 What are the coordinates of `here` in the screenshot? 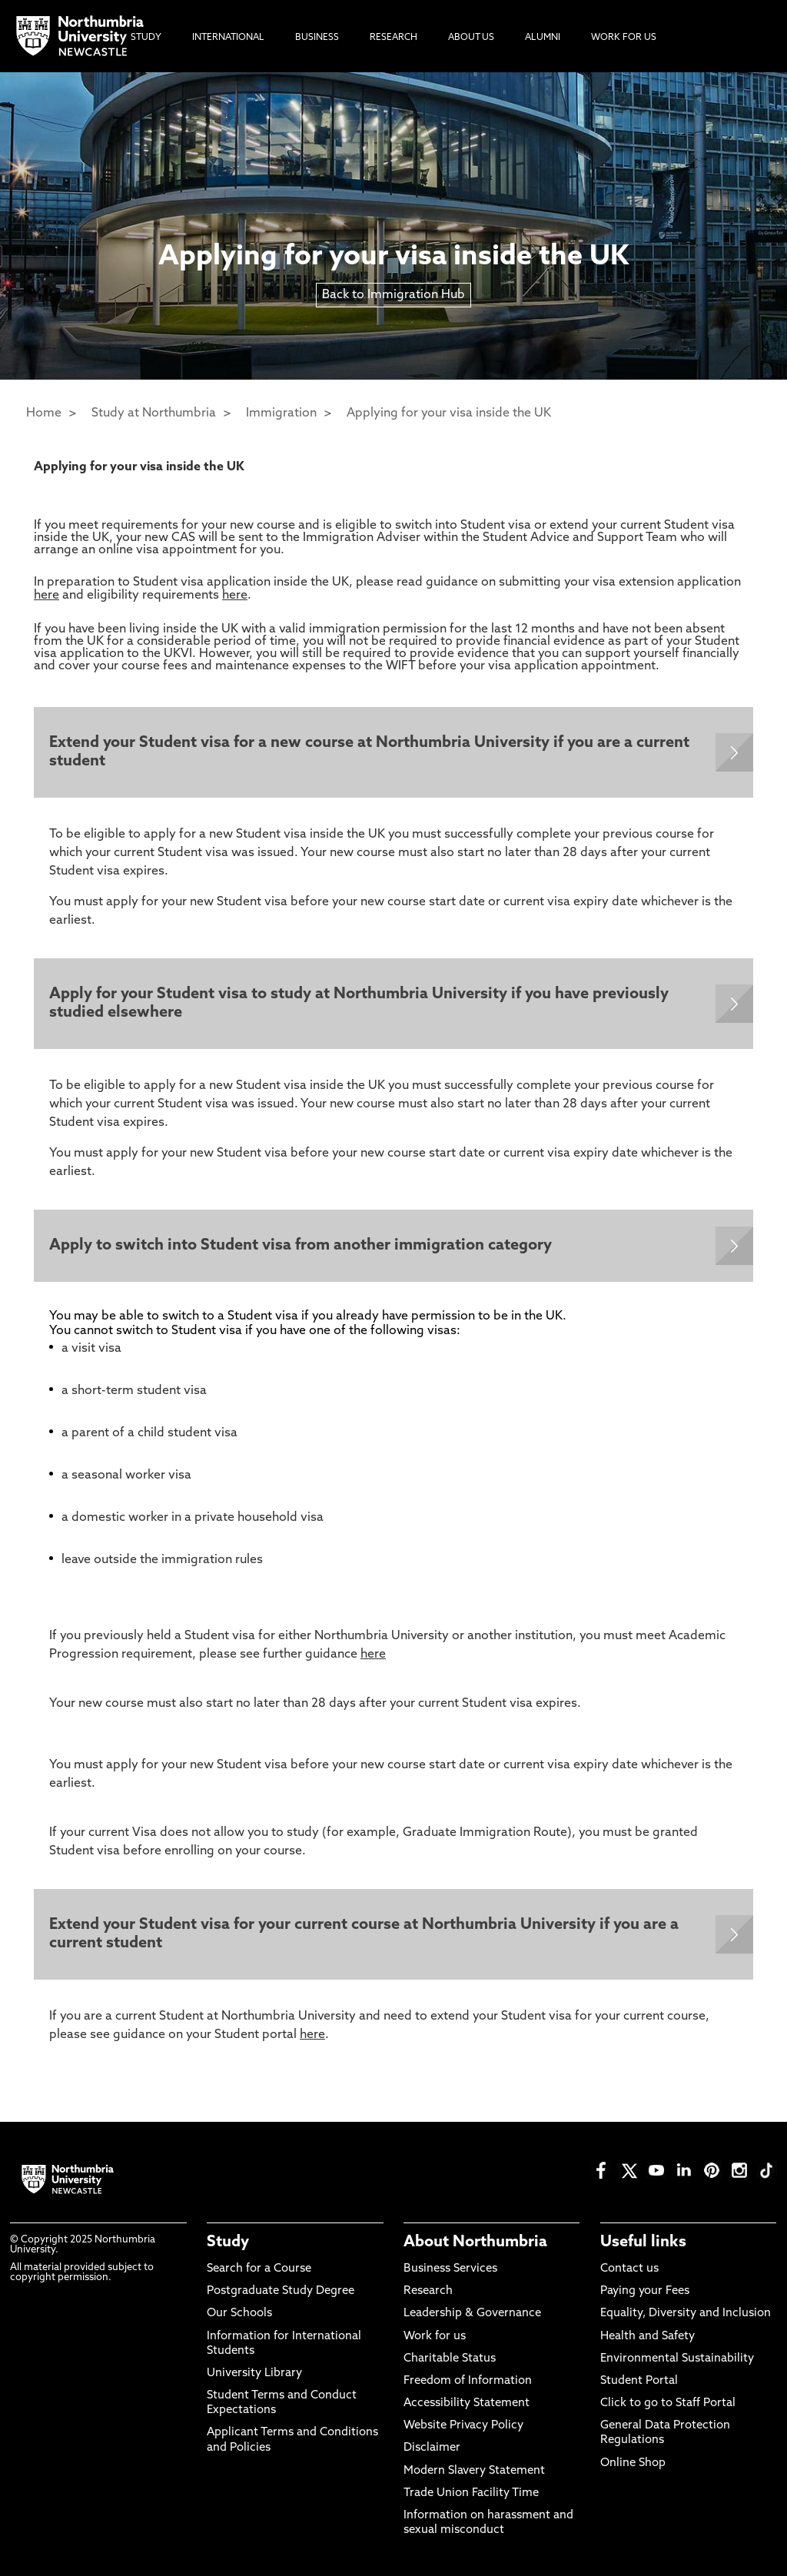 It's located at (46, 595).